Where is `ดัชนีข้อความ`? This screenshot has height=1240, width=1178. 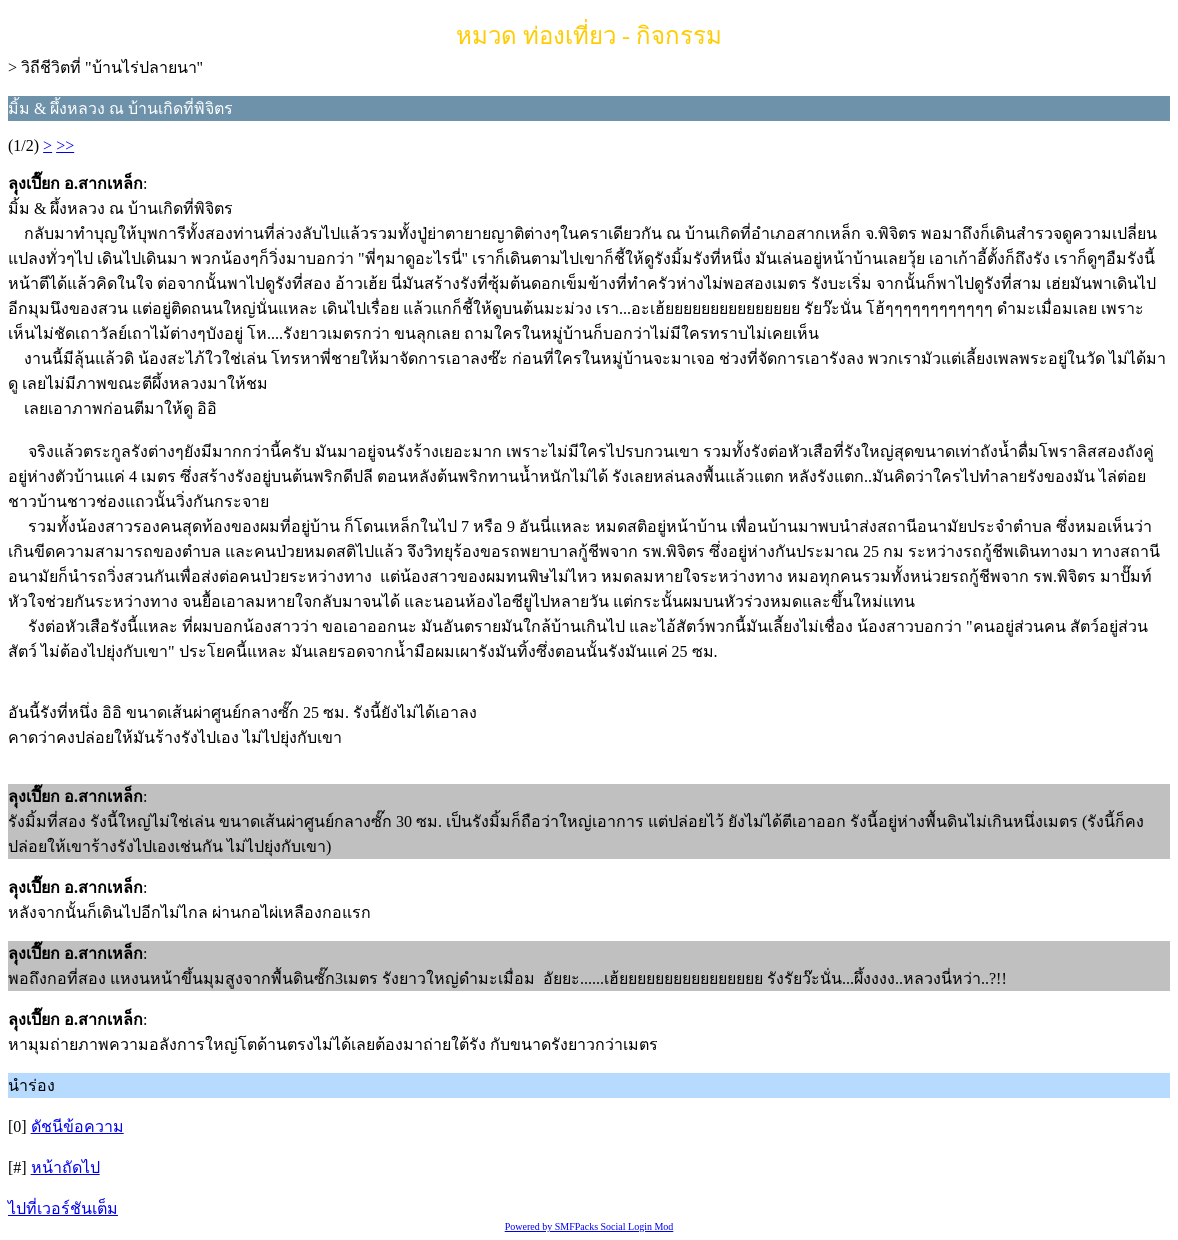
ดัชนีข้อความ is located at coordinates (77, 1126).